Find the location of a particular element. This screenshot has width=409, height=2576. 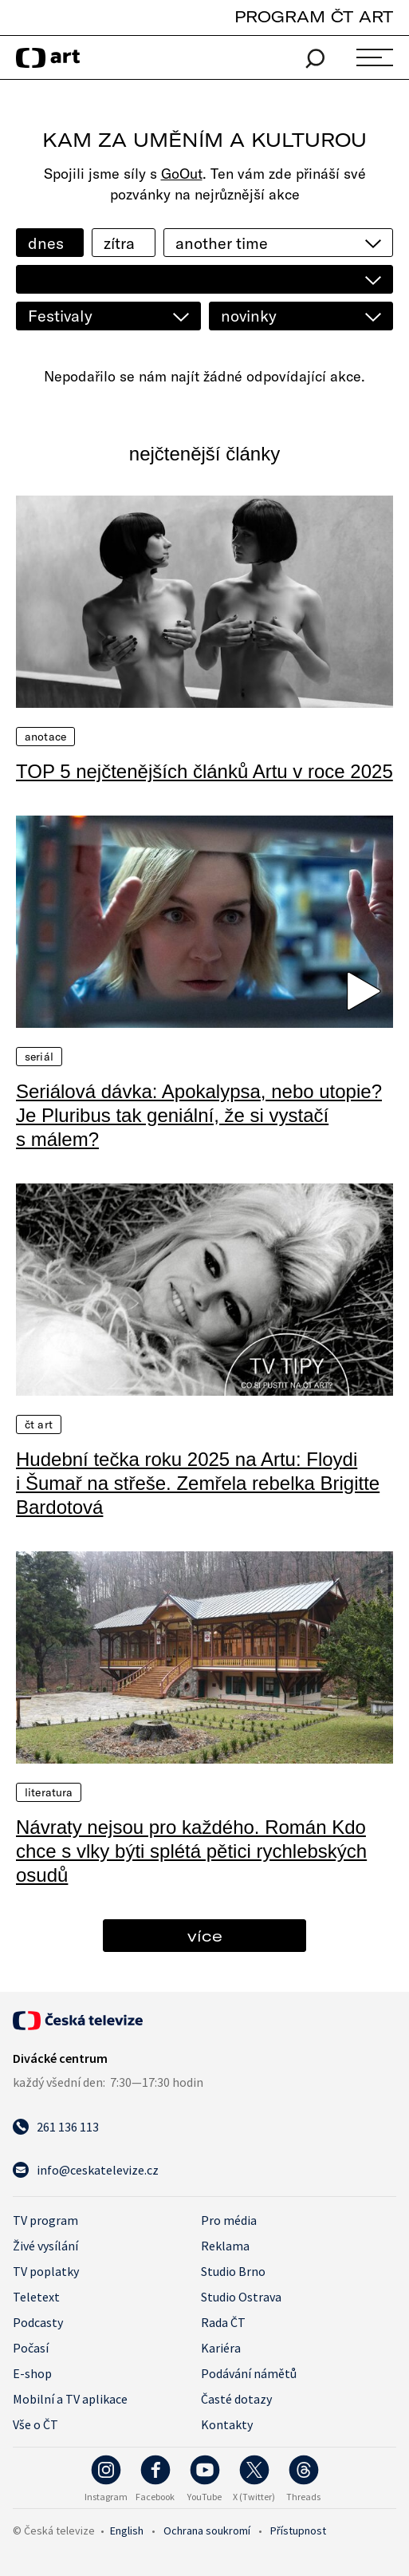

Počasí is located at coordinates (31, 2348).